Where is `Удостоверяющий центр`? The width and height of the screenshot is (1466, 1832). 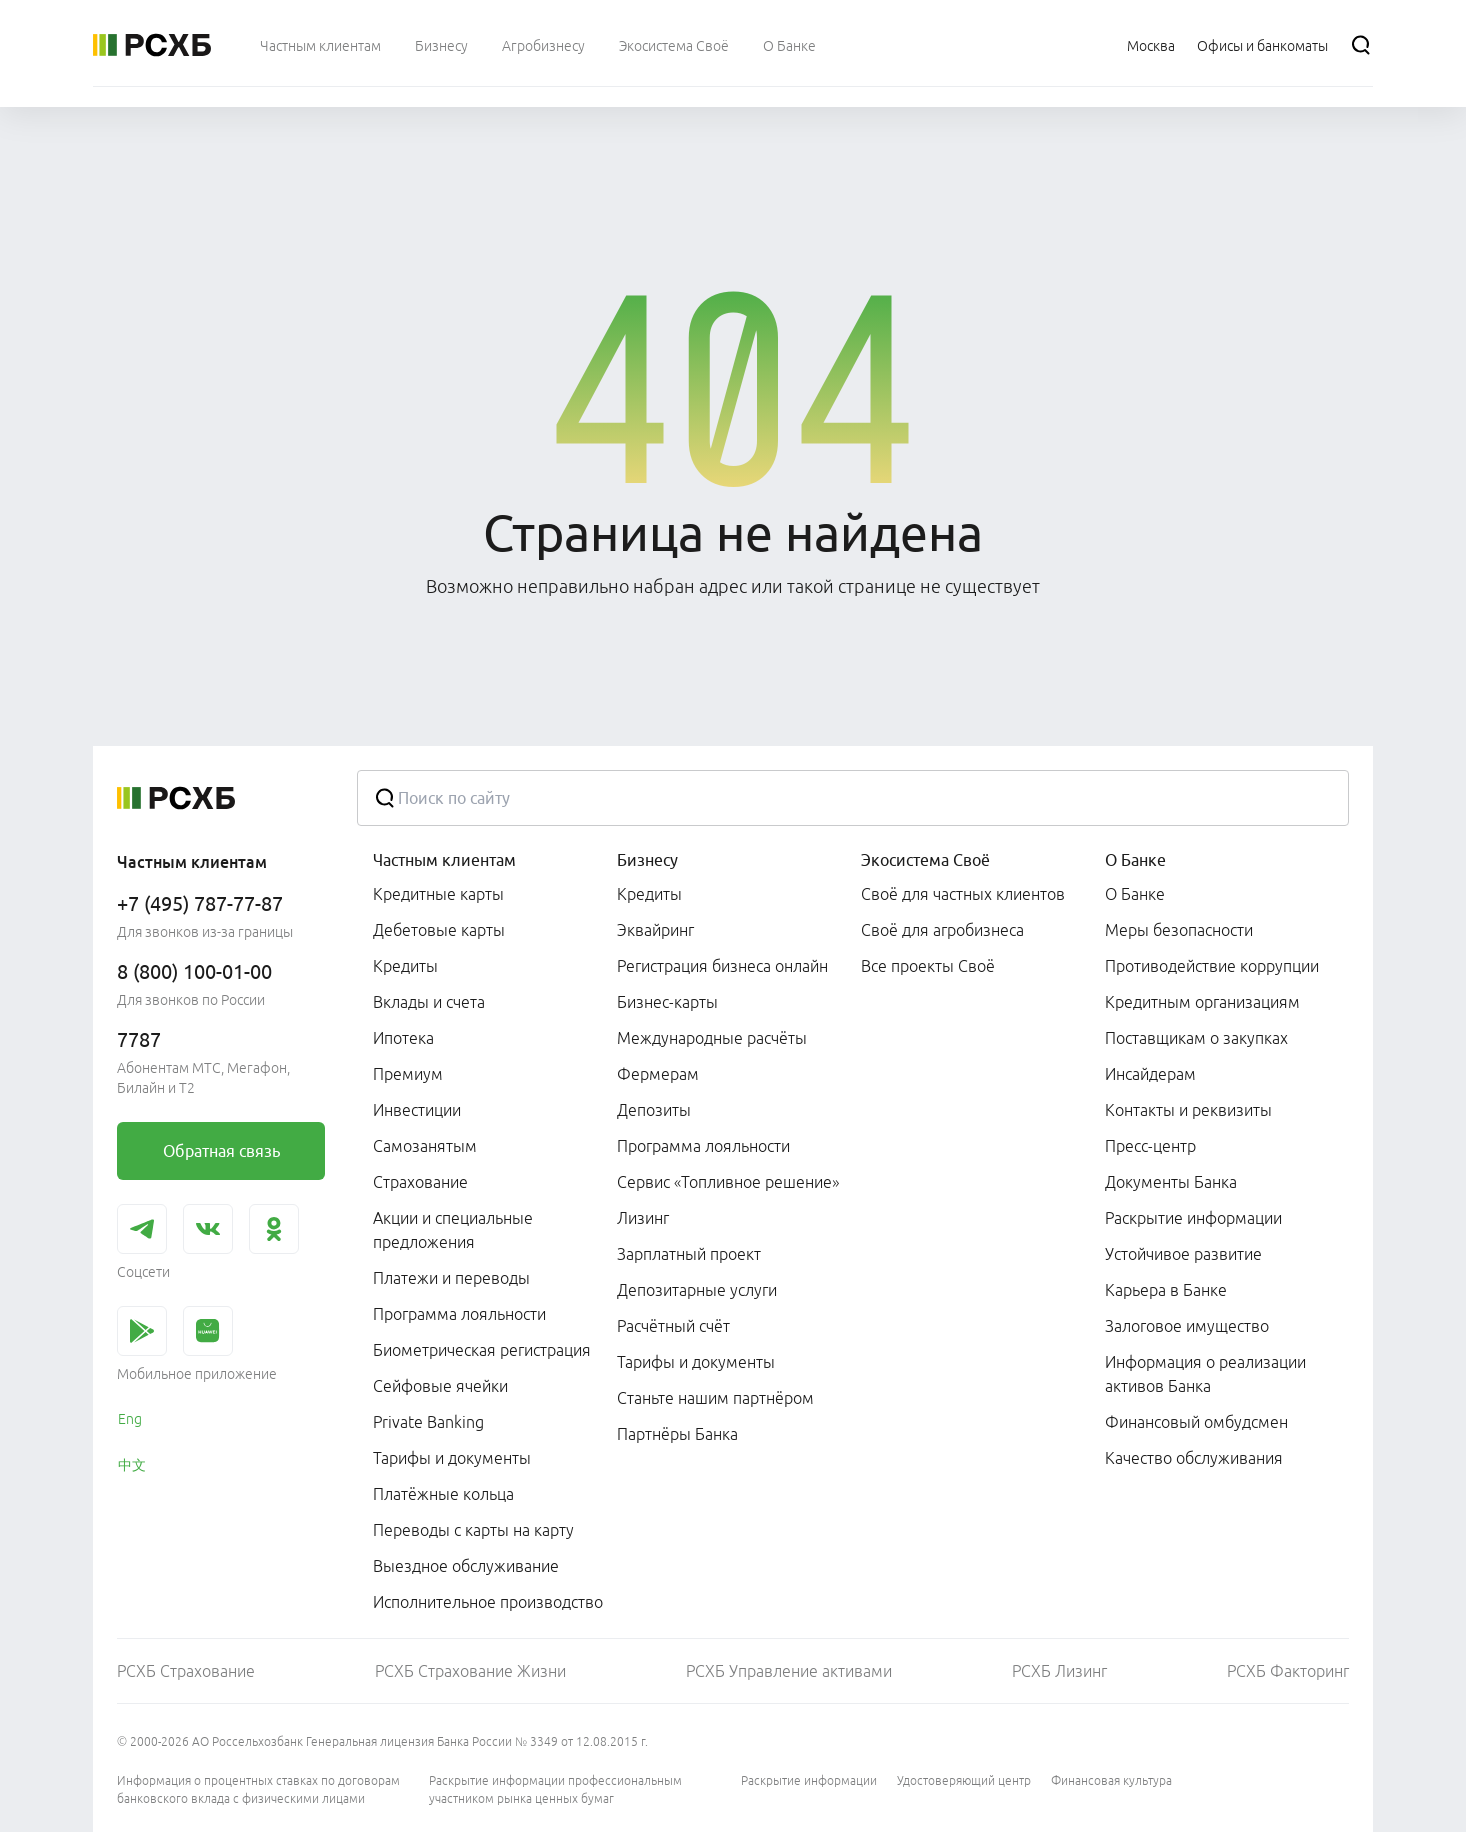
Удостоверяющий центр is located at coordinates (964, 1780).